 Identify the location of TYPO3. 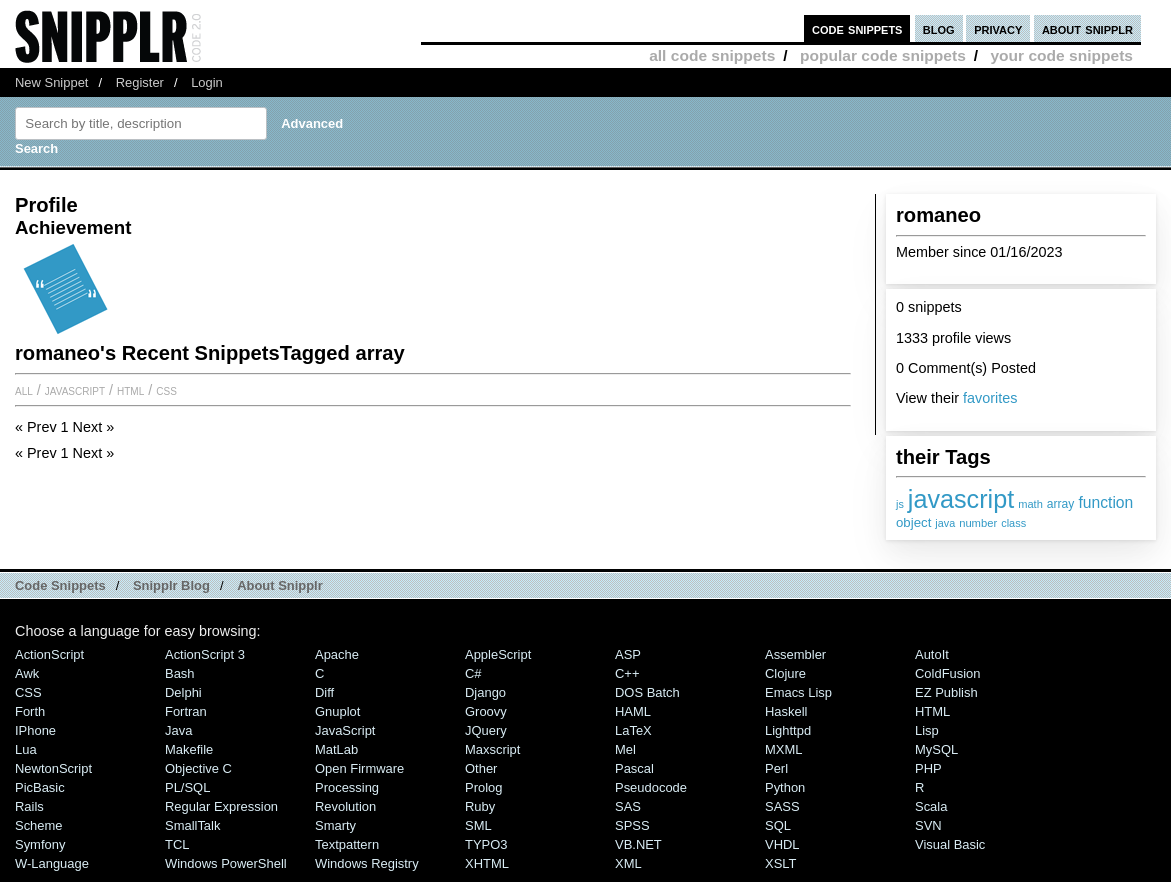
(486, 844).